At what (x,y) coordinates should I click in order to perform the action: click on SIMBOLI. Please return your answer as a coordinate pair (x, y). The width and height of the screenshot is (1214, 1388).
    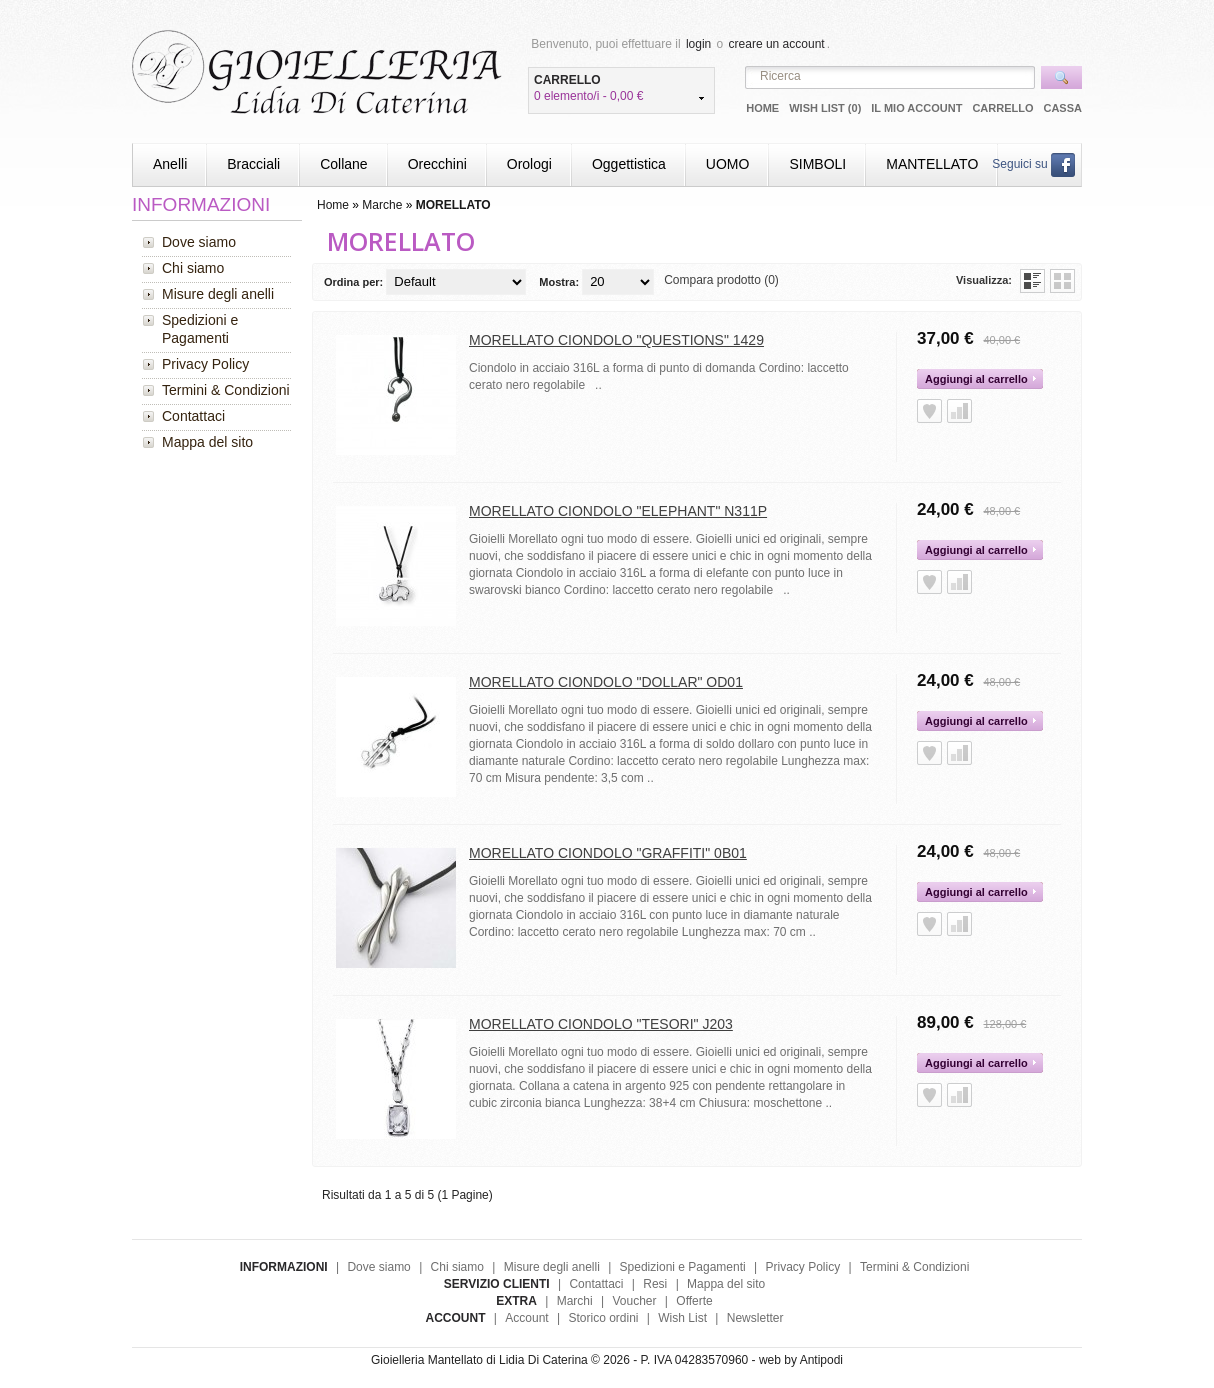
    Looking at the image, I should click on (817, 164).